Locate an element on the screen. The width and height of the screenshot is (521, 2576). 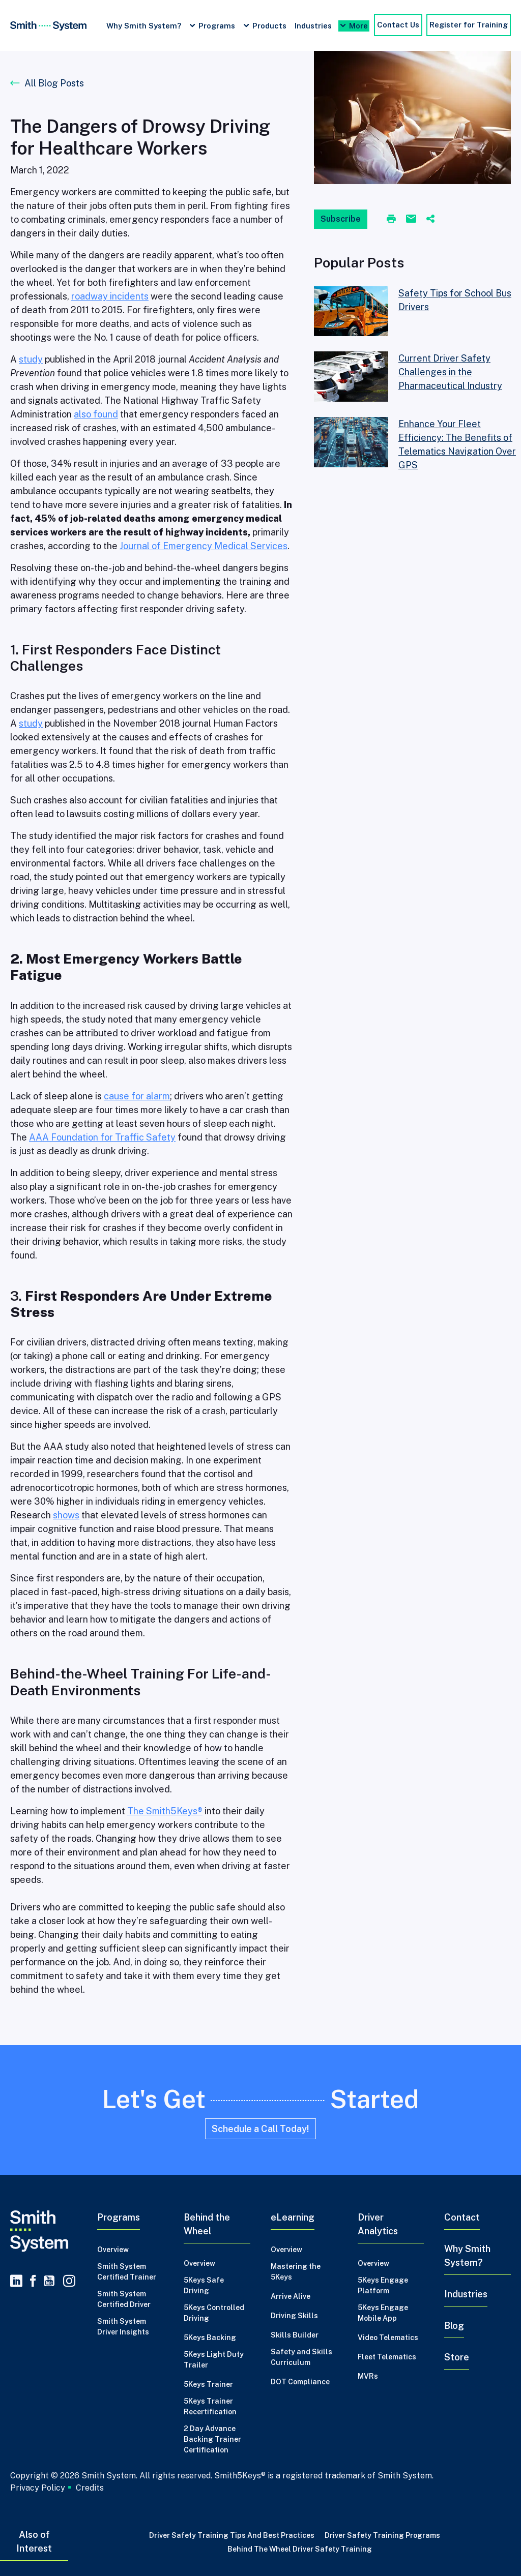
Driver Safety Training Programs is located at coordinates (382, 2535).